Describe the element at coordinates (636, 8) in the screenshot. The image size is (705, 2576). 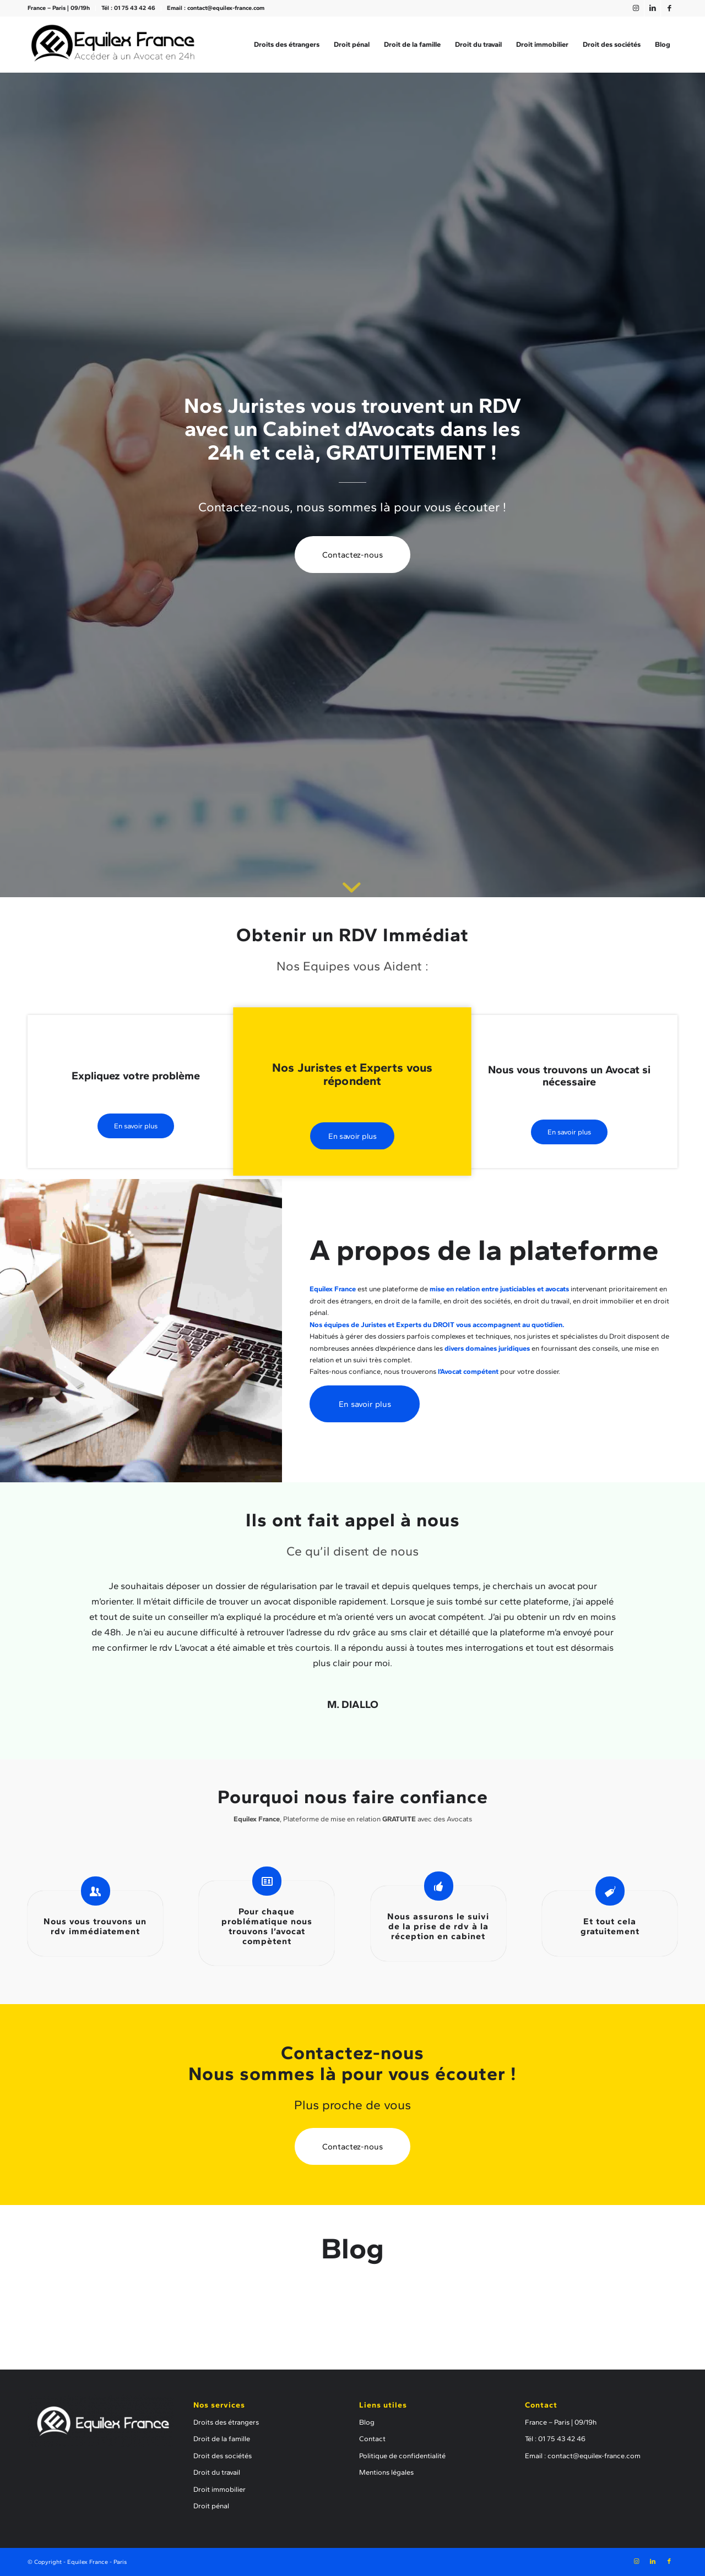
I see `[Lien vers Instagram]` at that location.